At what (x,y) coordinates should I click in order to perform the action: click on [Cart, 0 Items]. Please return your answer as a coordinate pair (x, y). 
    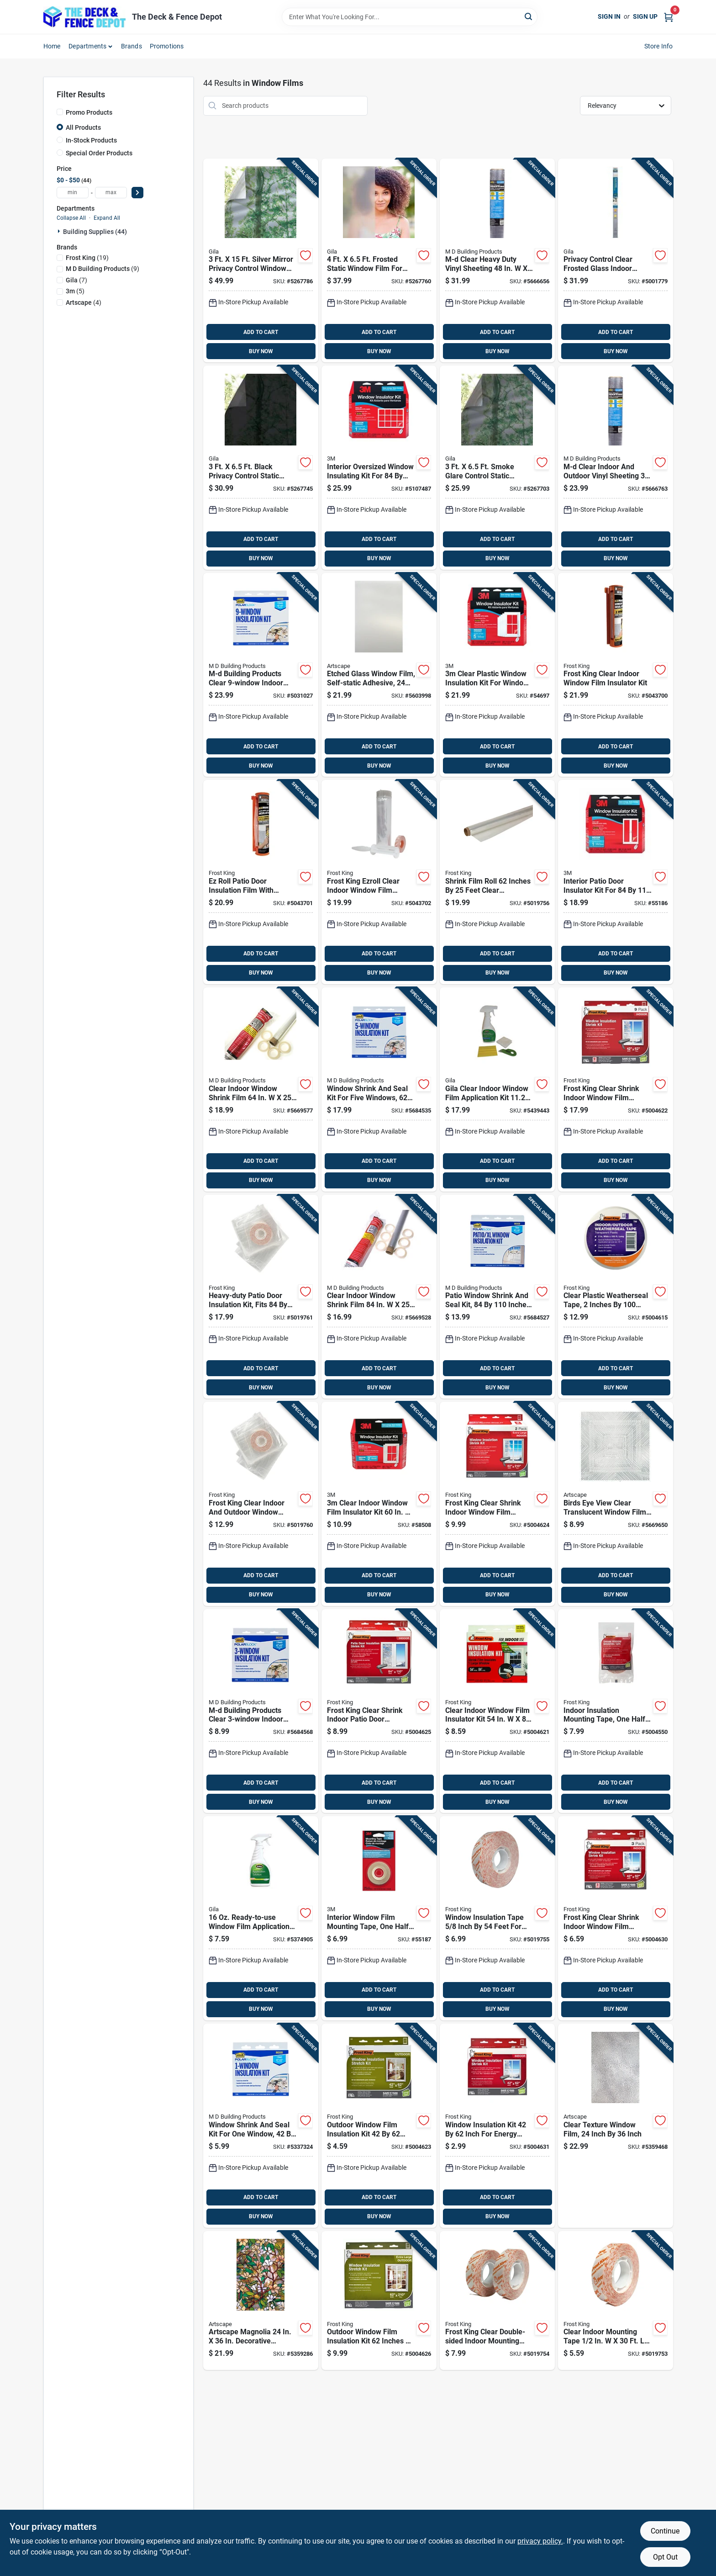
    Looking at the image, I should click on (668, 16).